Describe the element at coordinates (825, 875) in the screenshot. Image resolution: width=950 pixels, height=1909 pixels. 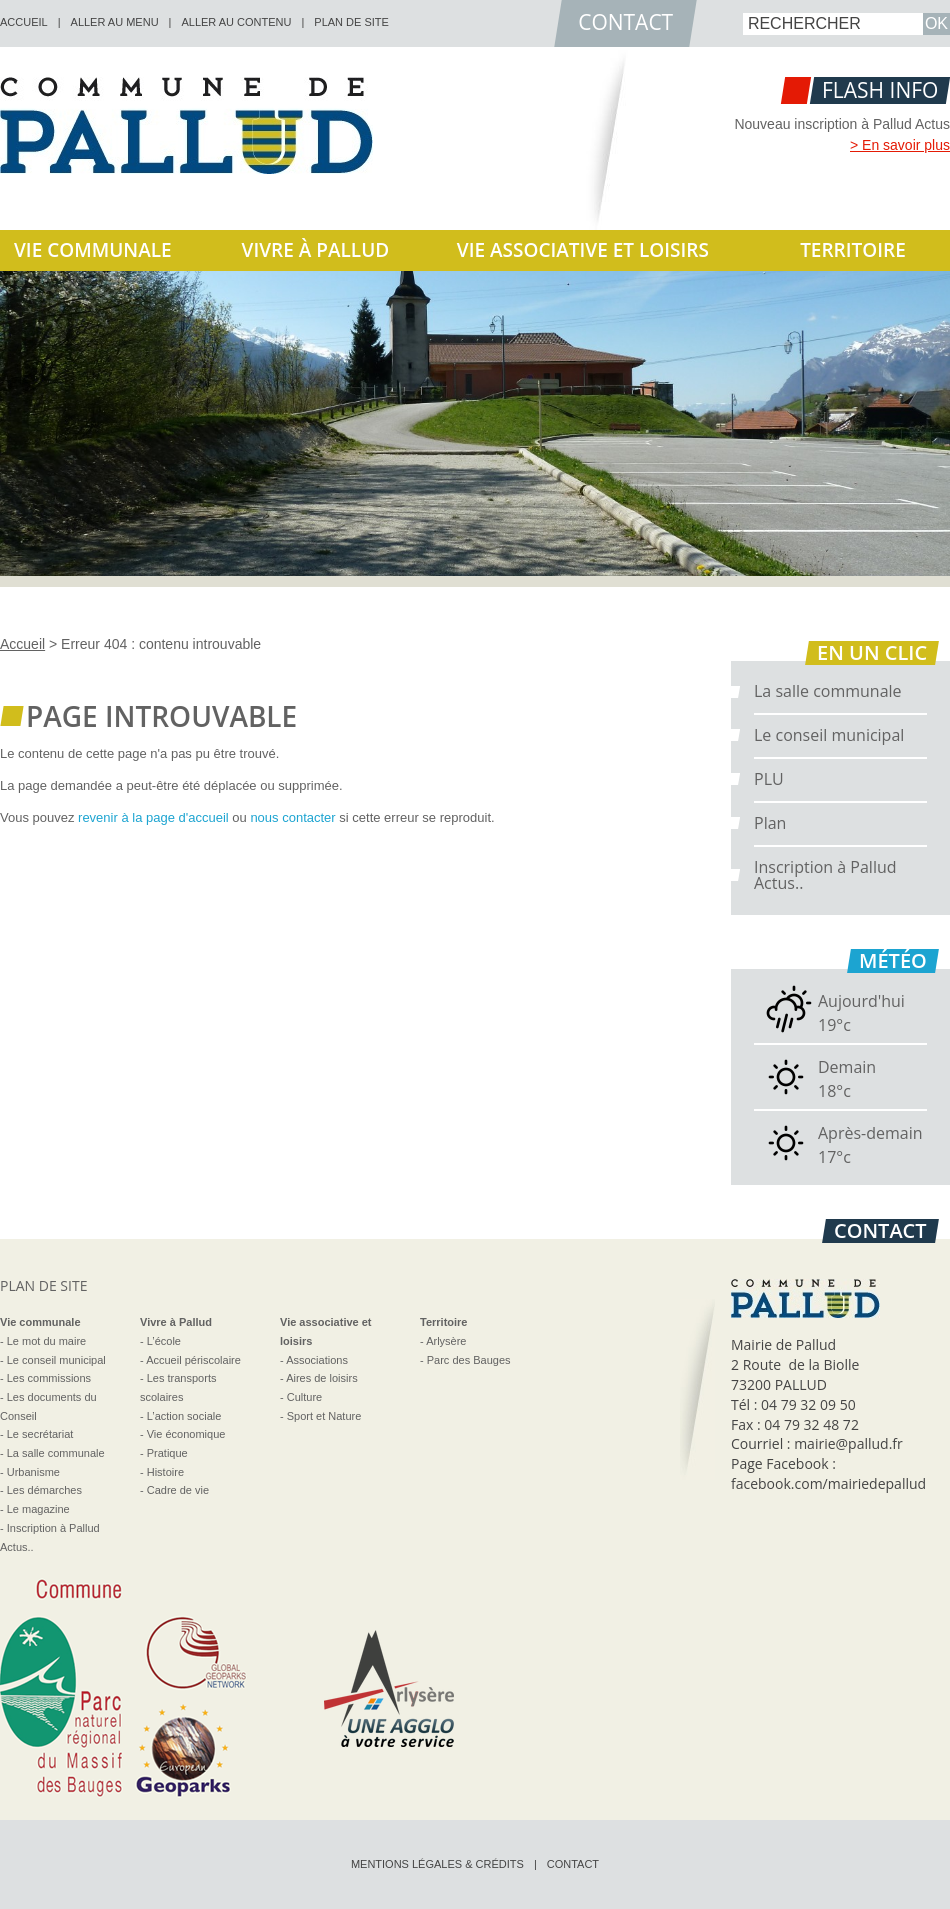
I see `Inscription à Pallud Actus..` at that location.